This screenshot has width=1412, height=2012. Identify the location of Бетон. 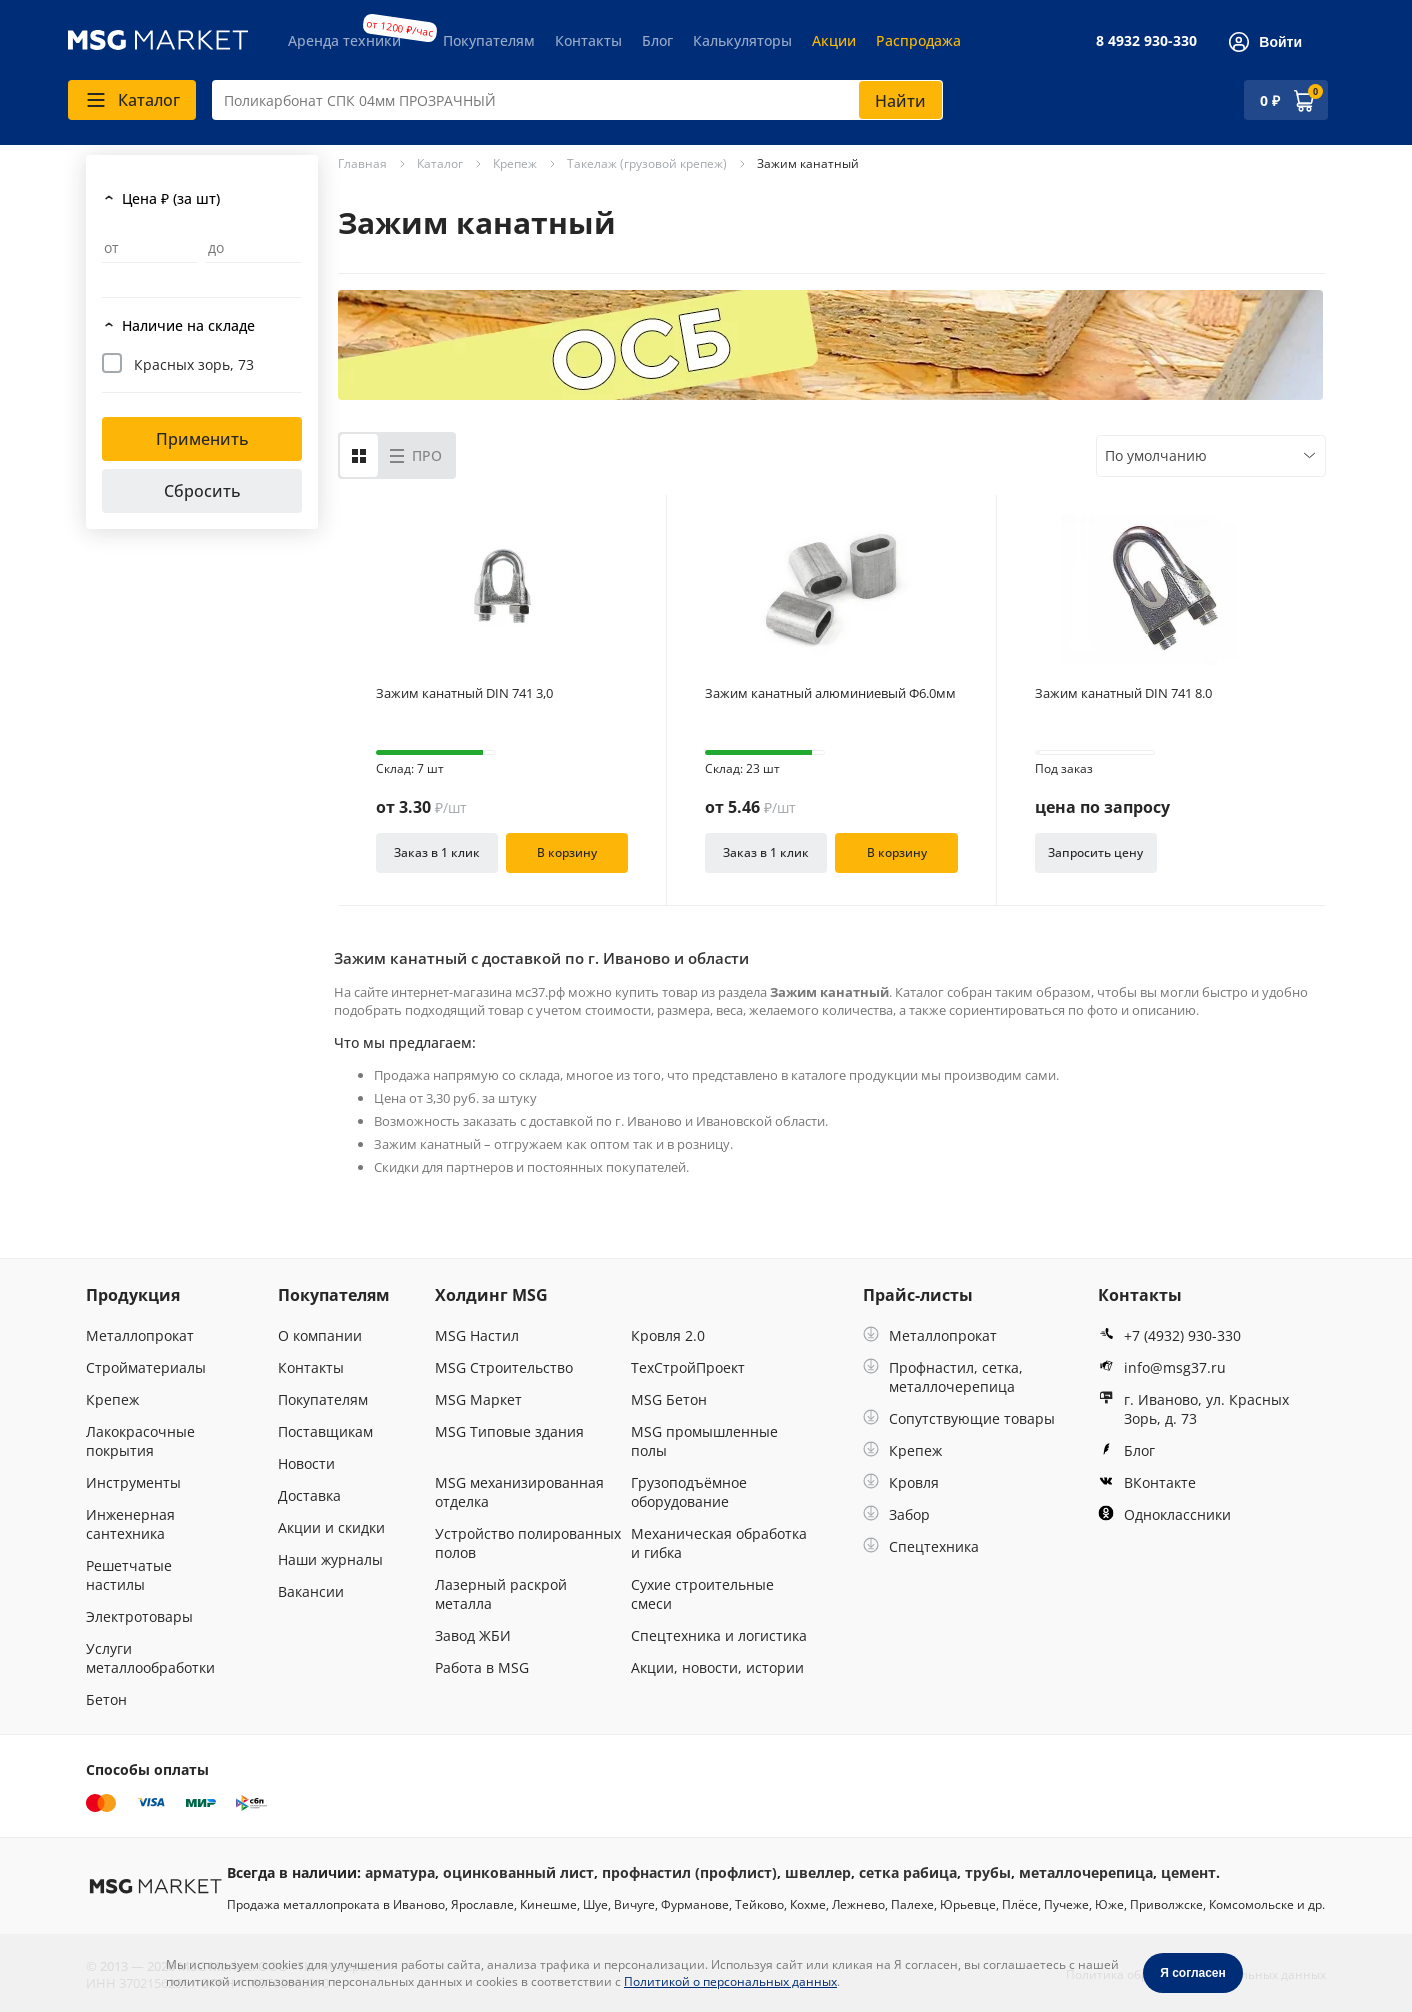
(106, 1699).